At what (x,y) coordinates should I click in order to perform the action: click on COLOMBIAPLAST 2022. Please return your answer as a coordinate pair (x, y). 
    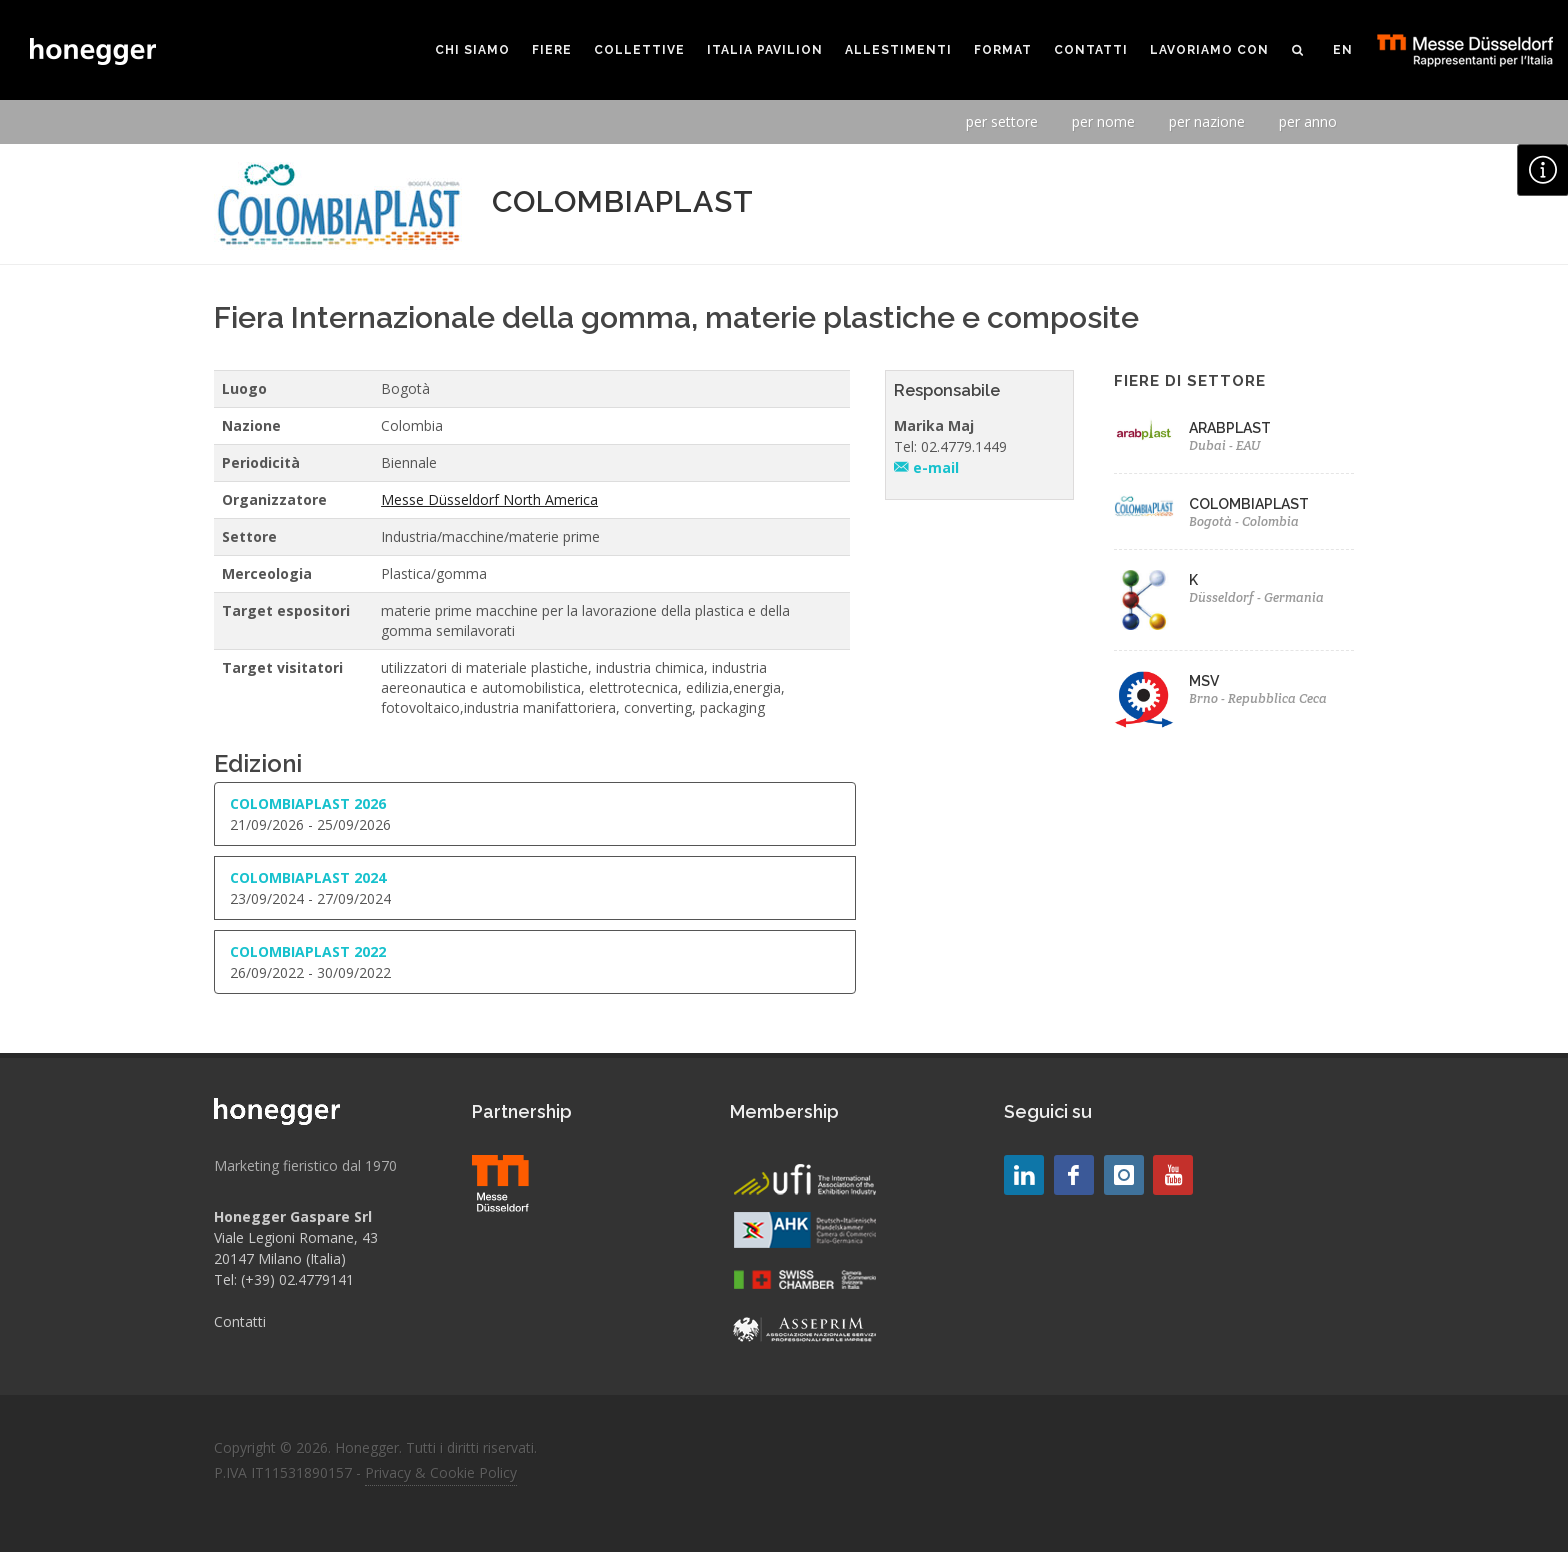
    Looking at the image, I should click on (308, 951).